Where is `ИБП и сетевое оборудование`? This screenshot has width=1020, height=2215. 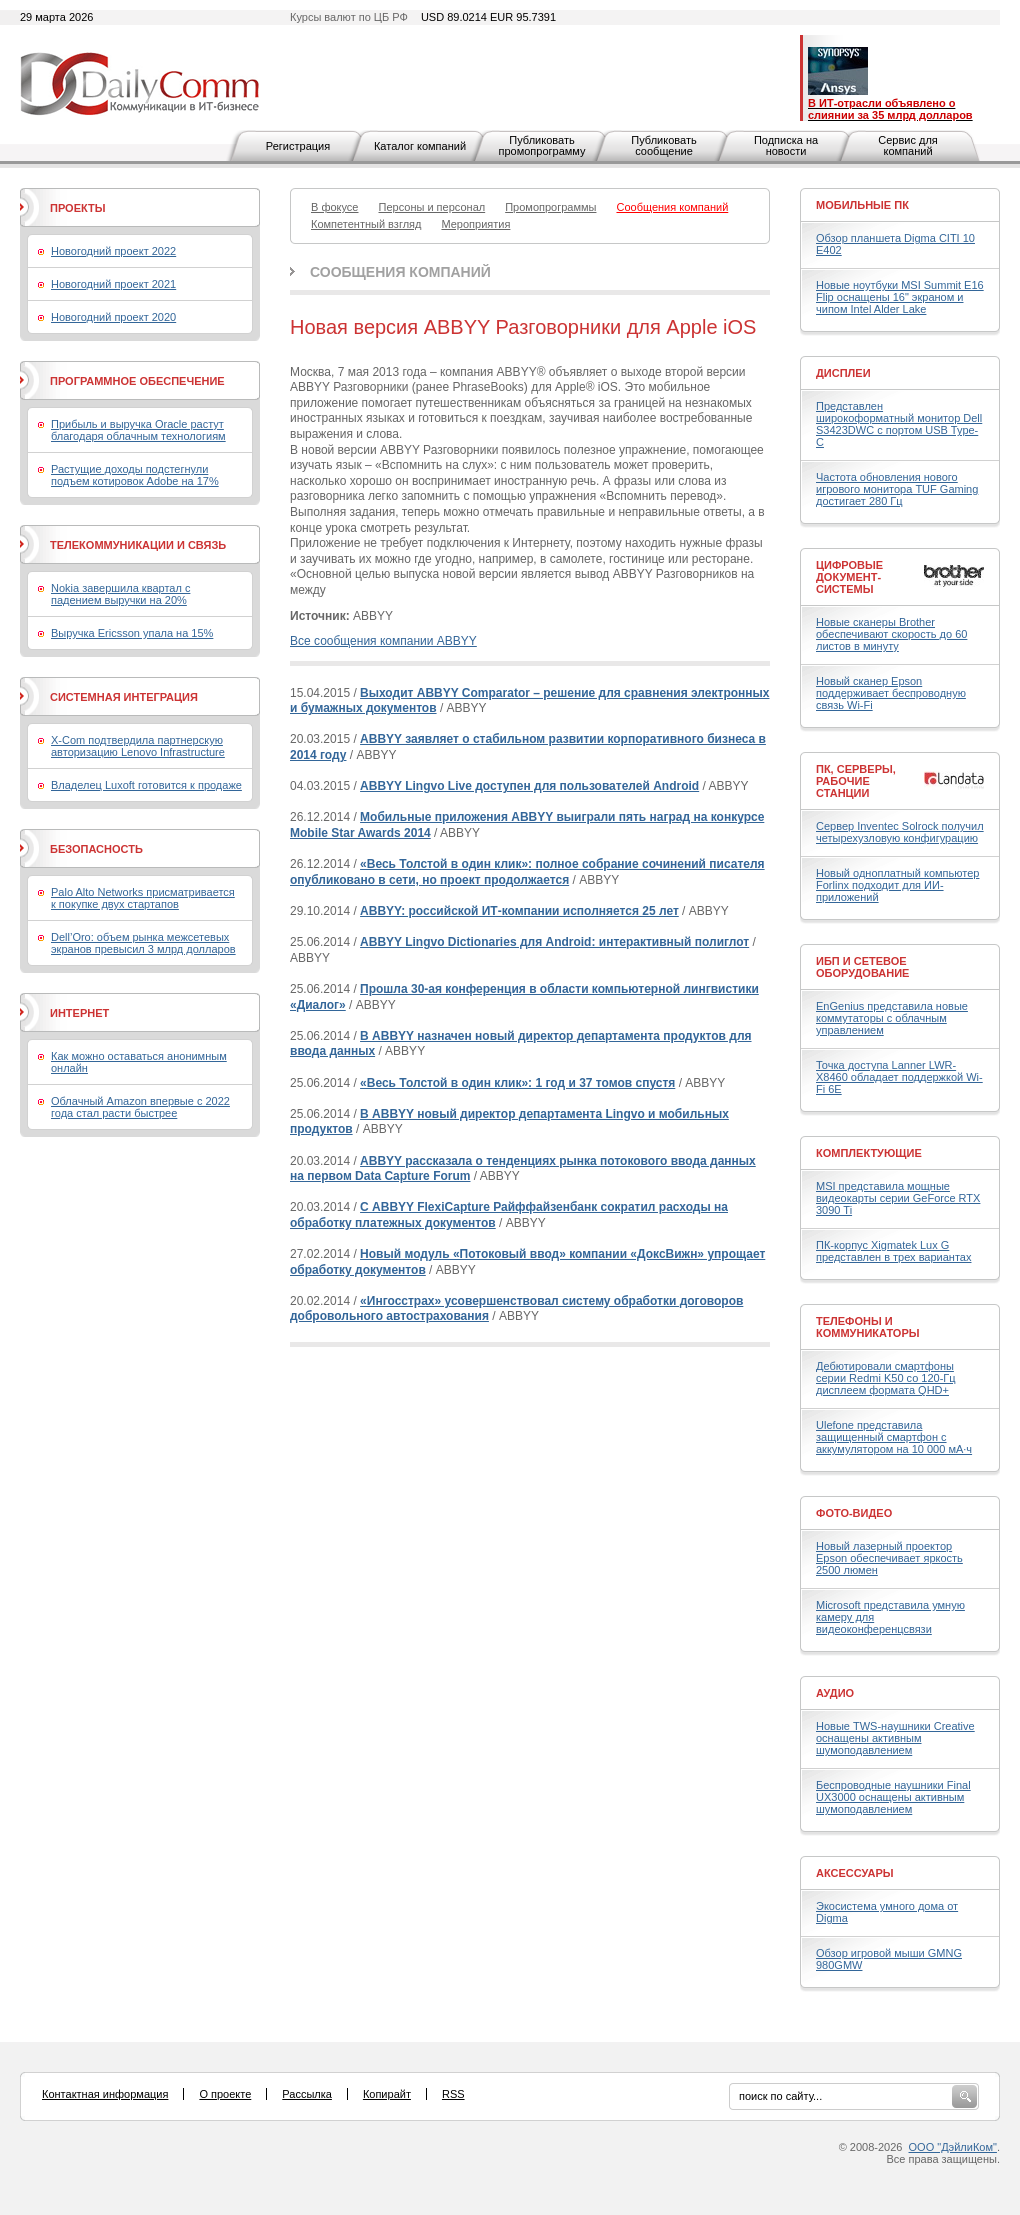 ИБП и сетевое оборудование is located at coordinates (862, 967).